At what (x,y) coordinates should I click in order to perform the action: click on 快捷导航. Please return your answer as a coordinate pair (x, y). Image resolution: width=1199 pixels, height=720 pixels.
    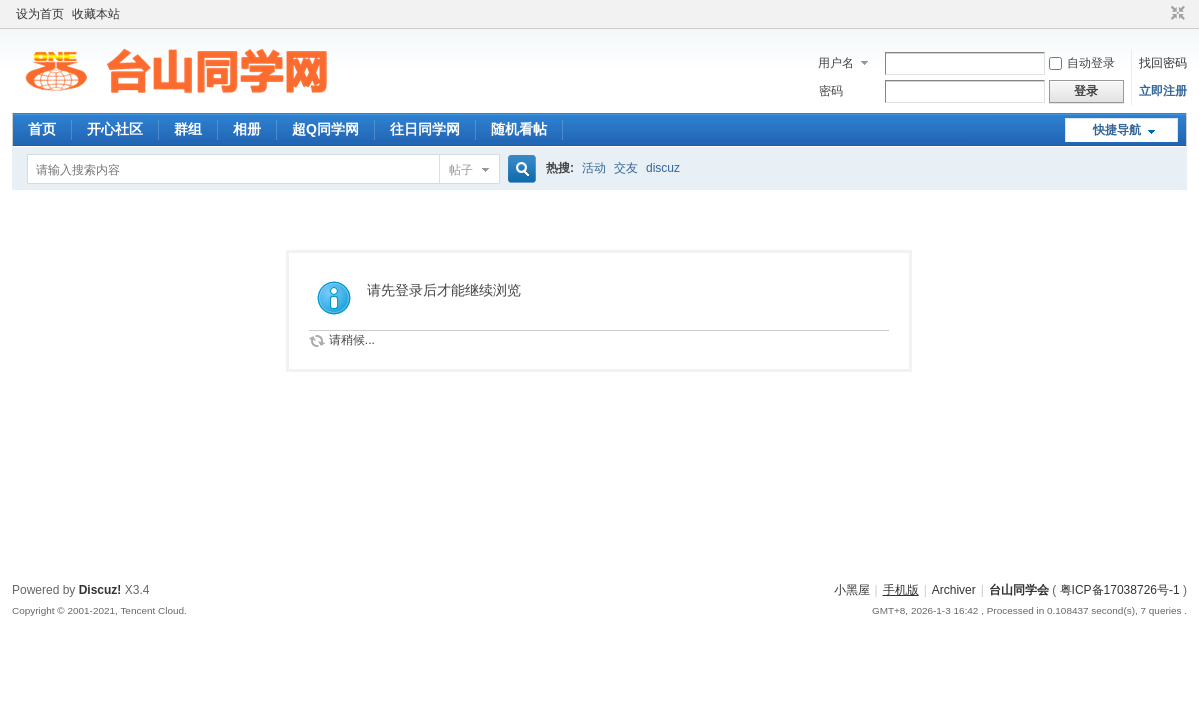
    Looking at the image, I should click on (1117, 130).